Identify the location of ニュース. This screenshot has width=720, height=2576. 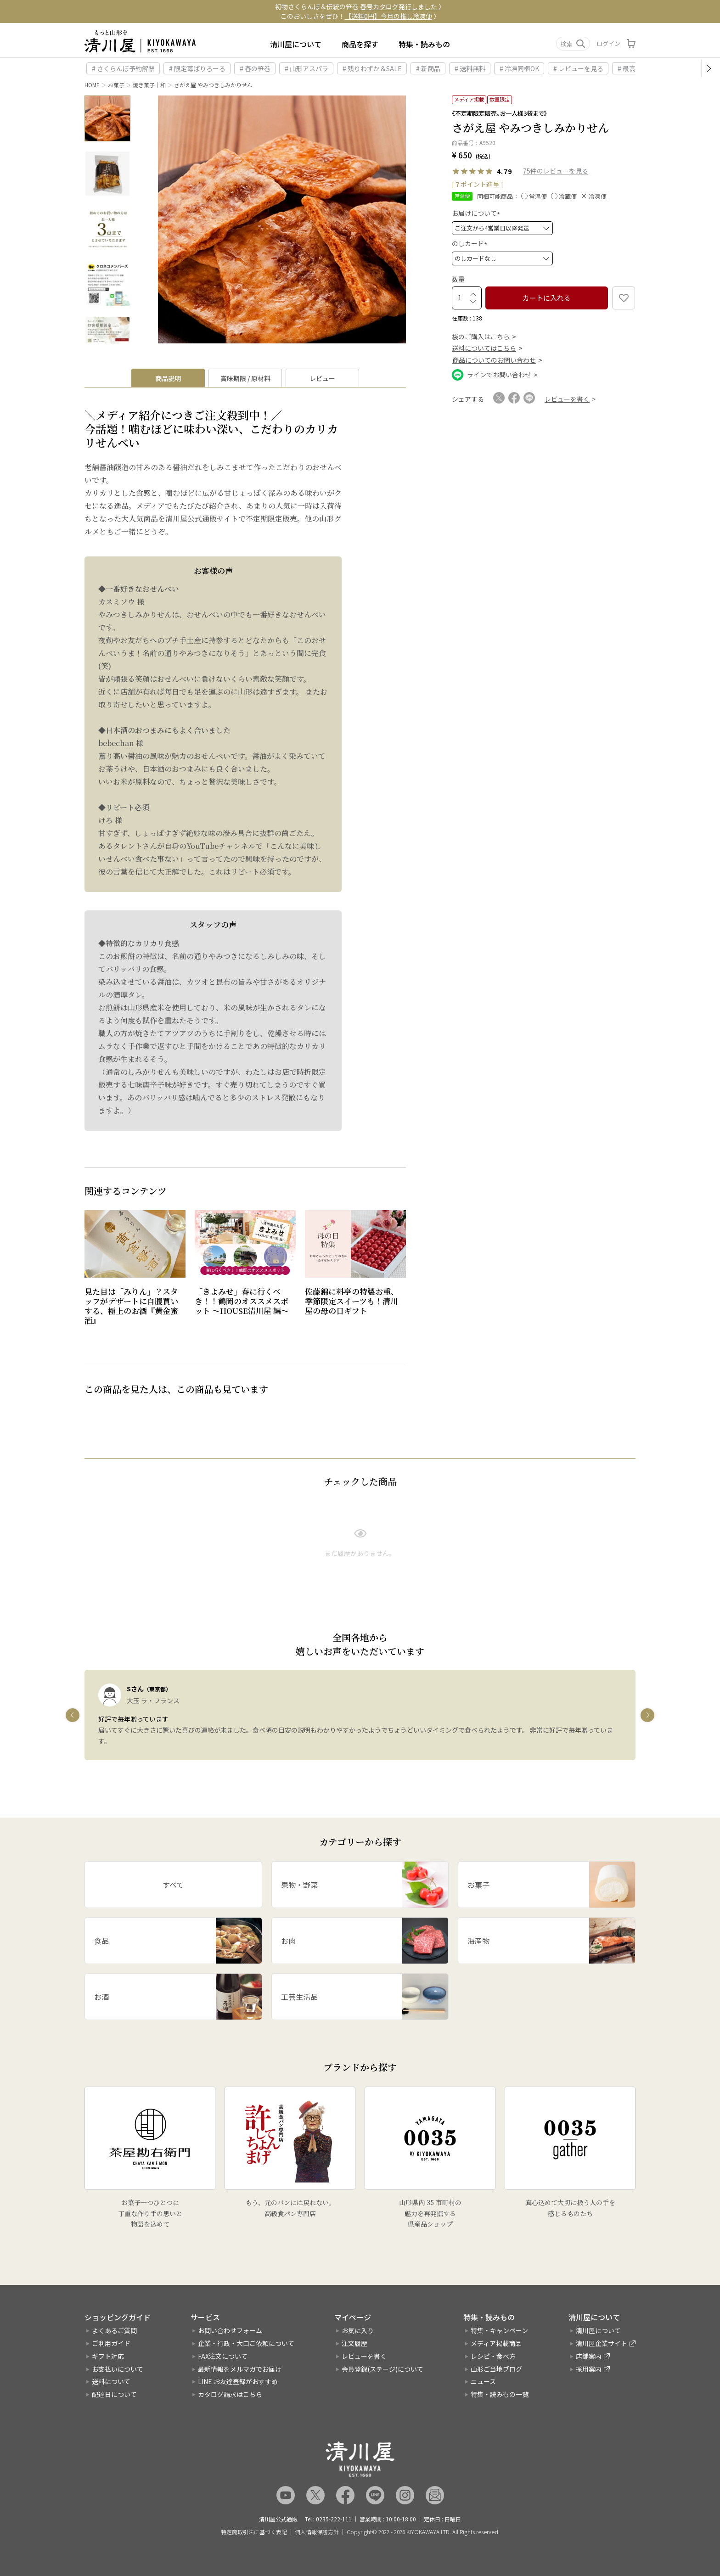
(483, 2381).